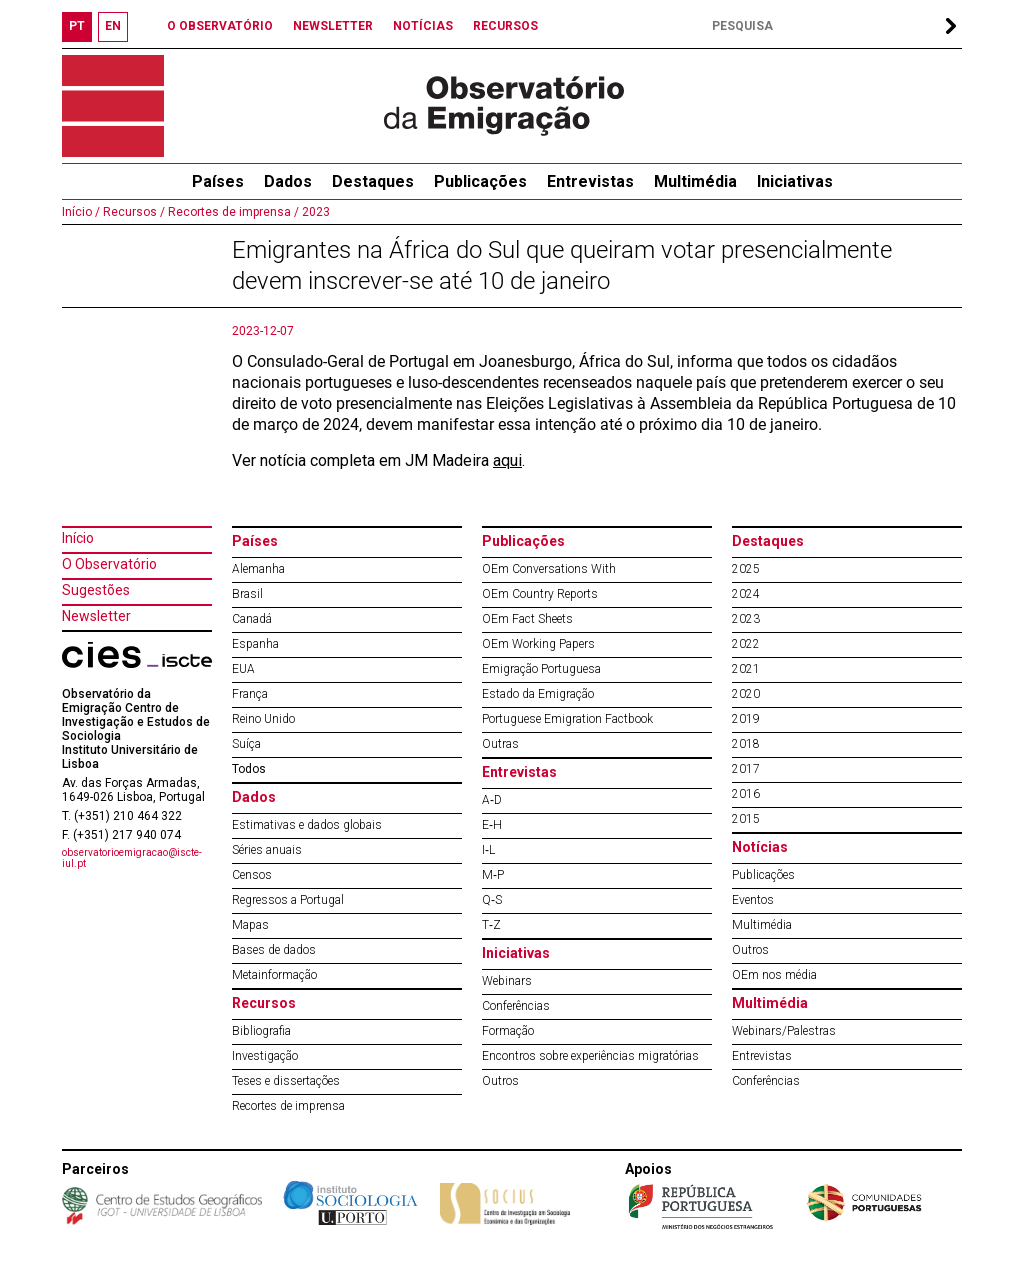 The width and height of the screenshot is (1024, 1263). I want to click on Sugestões, so click(96, 590).